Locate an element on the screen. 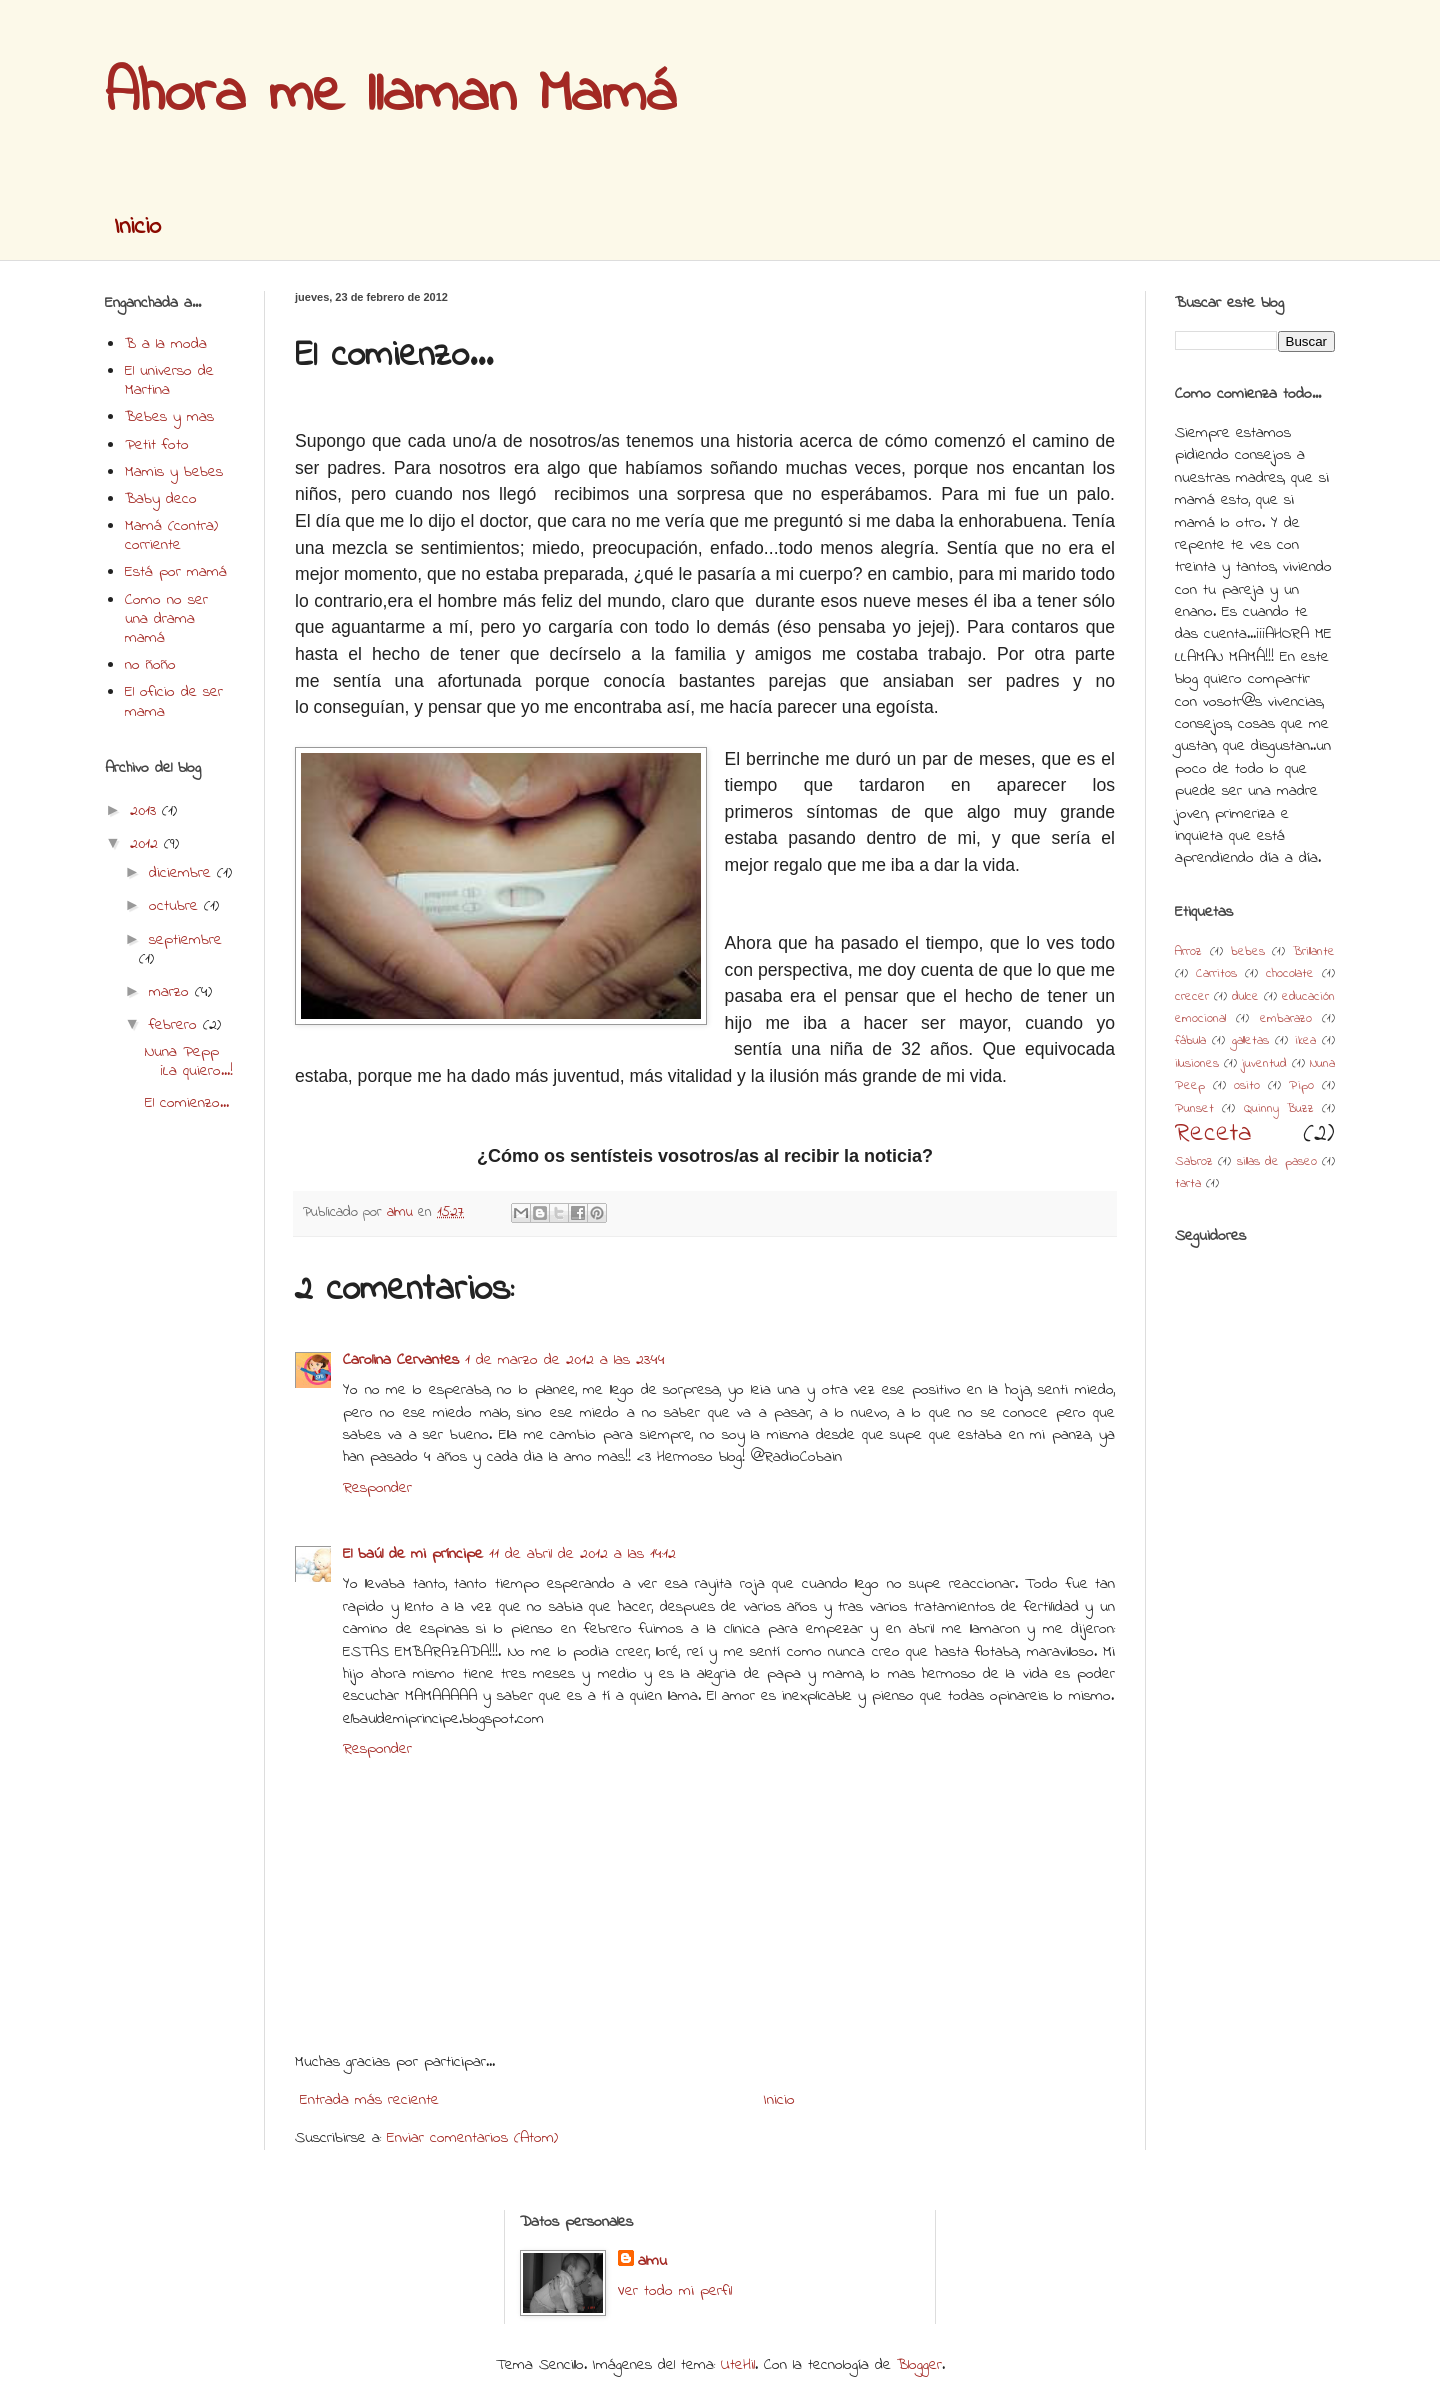 The image size is (1440, 2406). Enviar comentarios (Atom) is located at coordinates (472, 2138).